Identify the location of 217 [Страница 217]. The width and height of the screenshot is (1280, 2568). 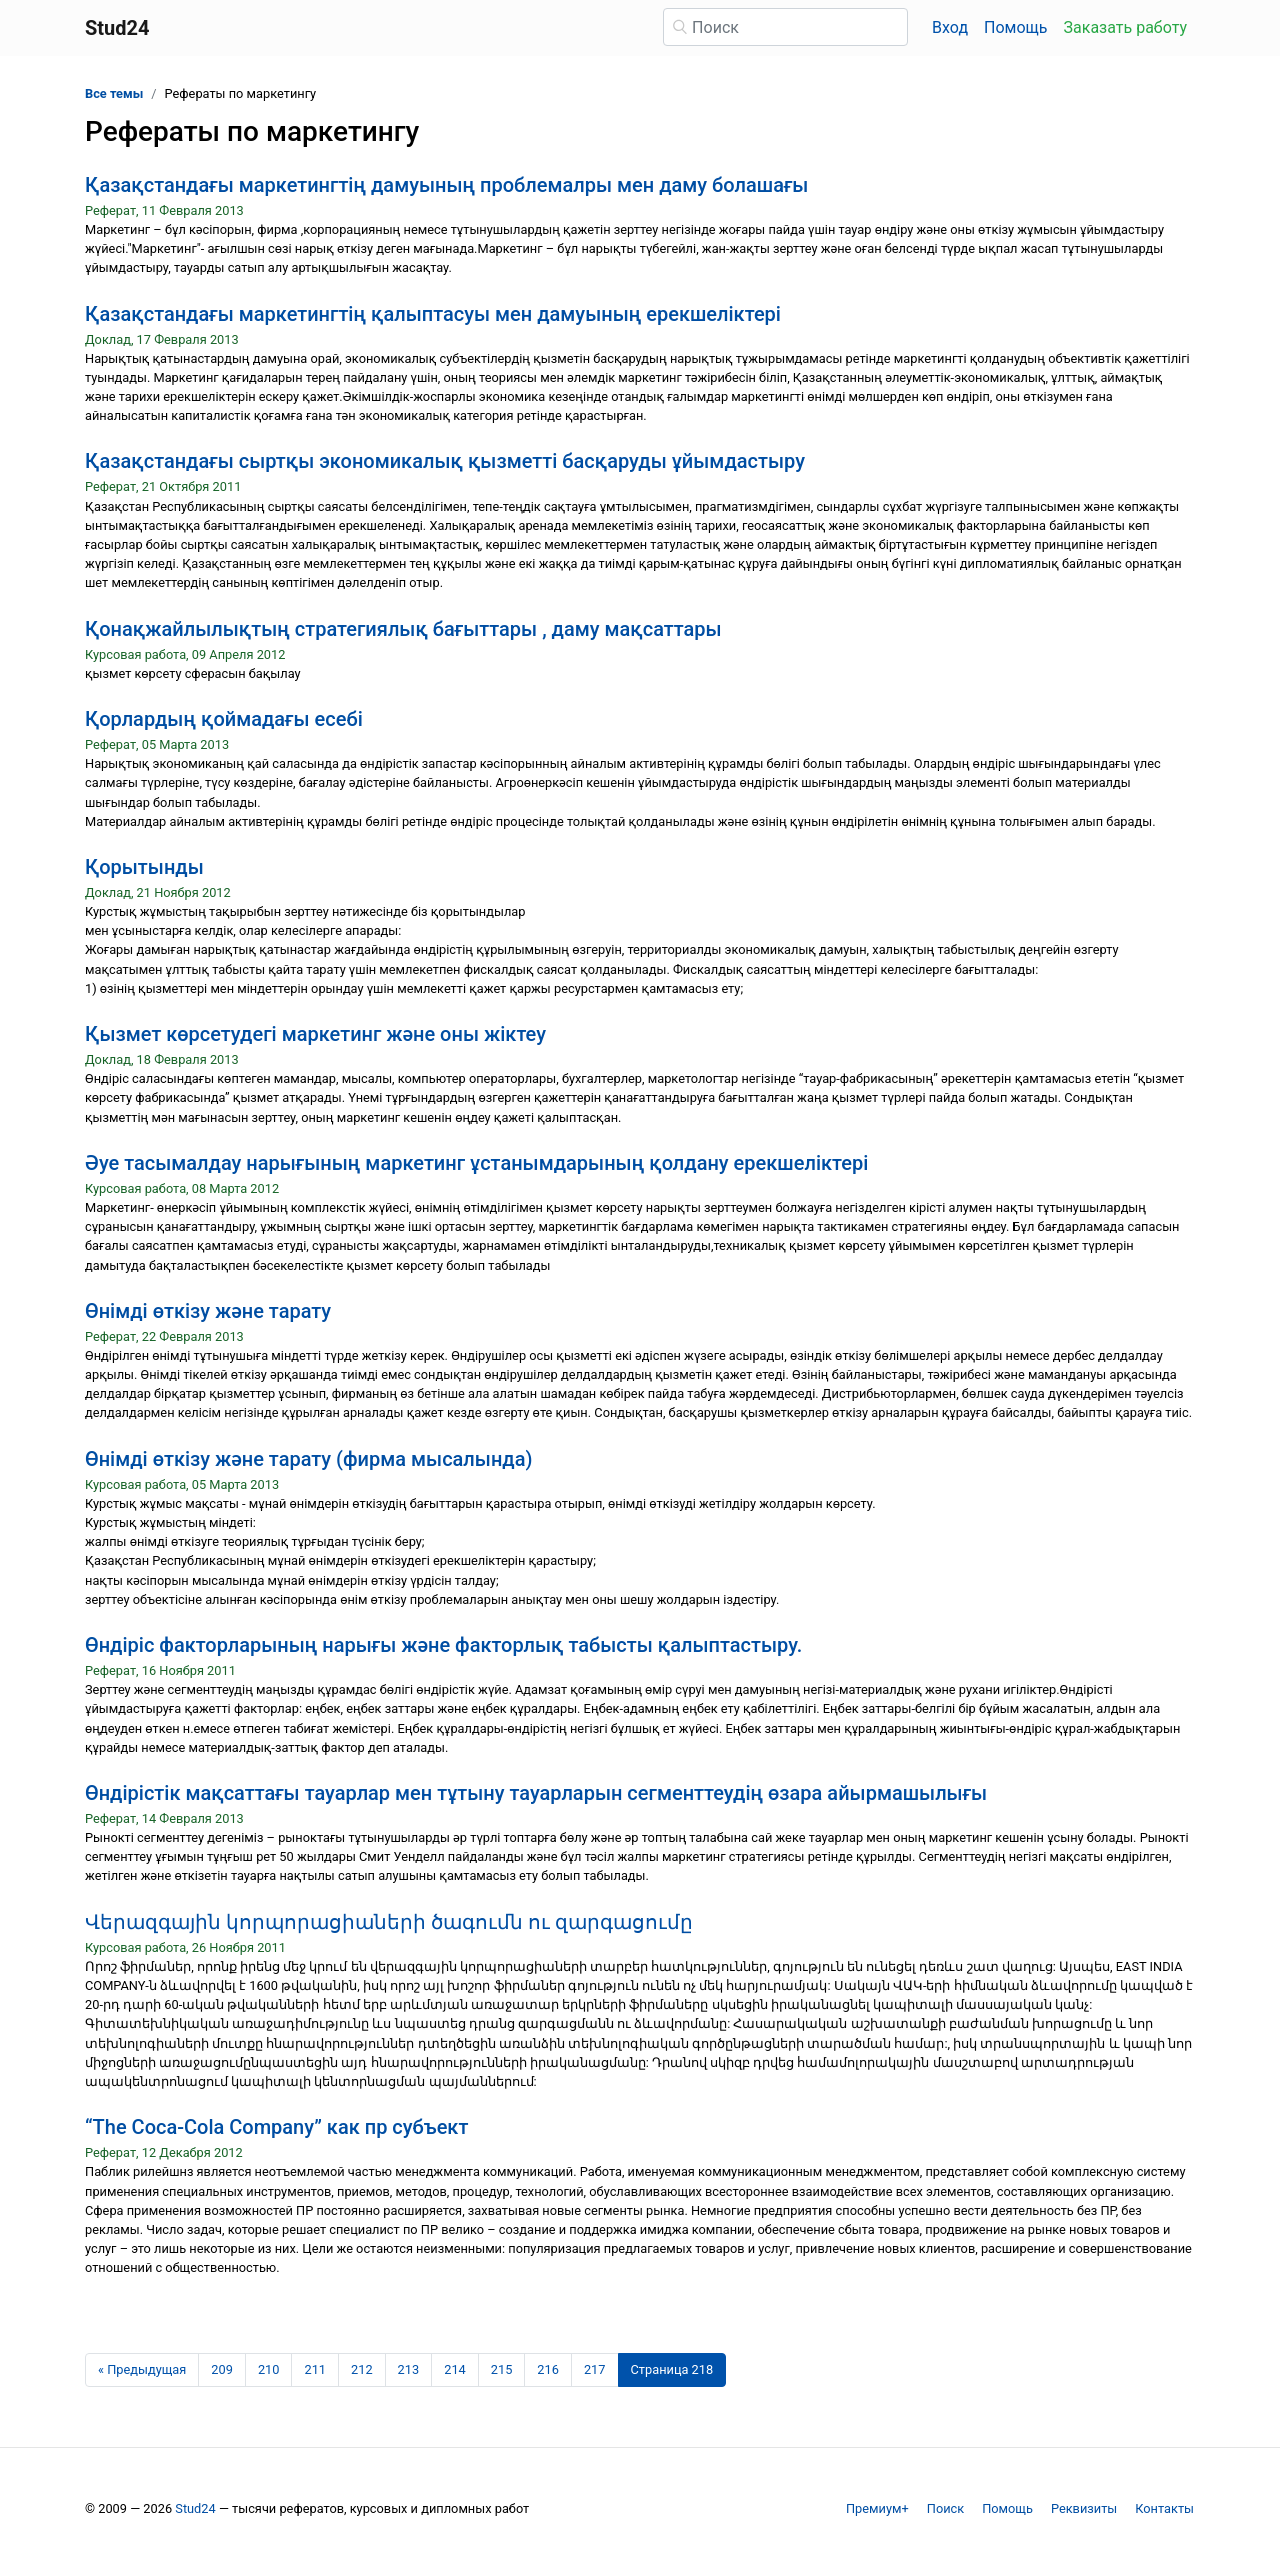
(595, 2369).